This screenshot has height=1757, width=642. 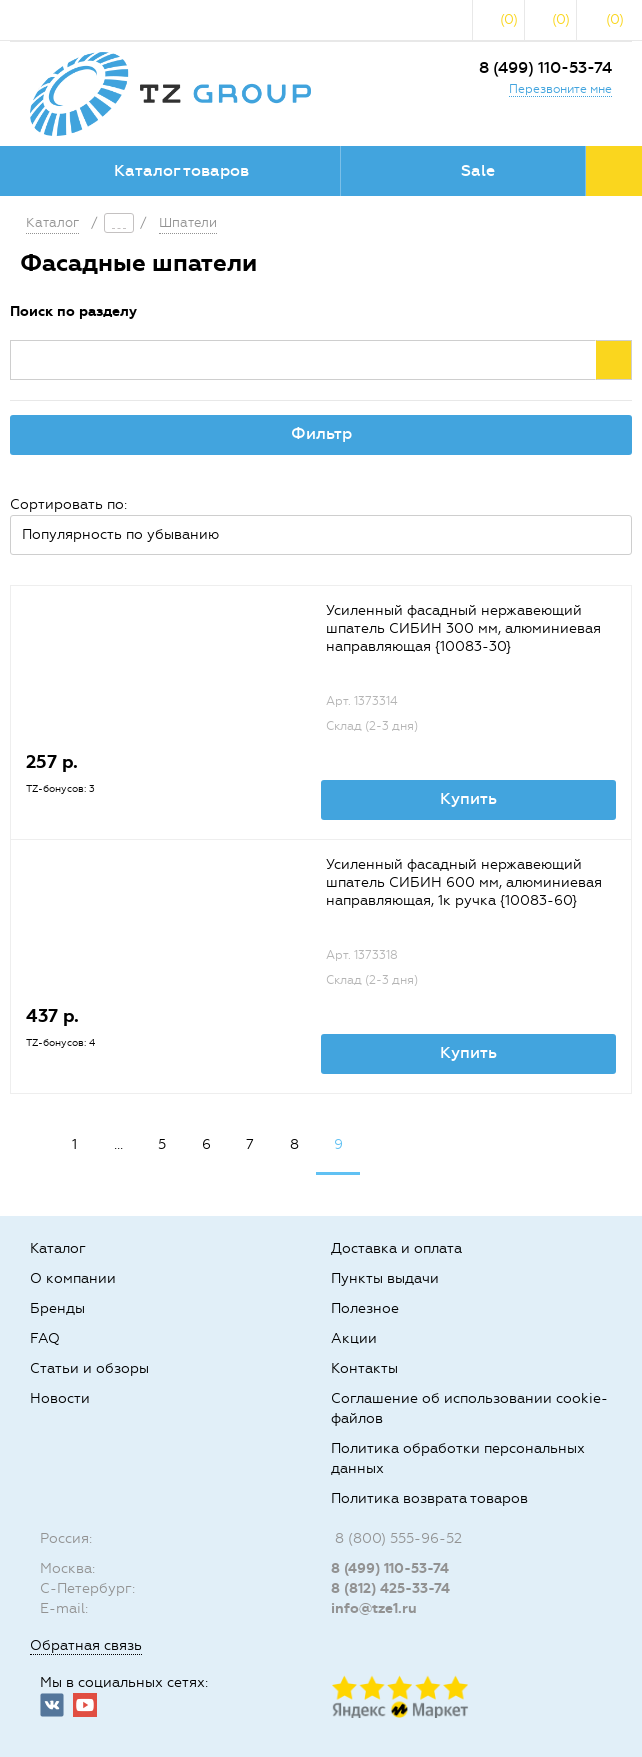 What do you see at coordinates (390, 1588) in the screenshot?
I see `8 (812) 425-33-74` at bounding box center [390, 1588].